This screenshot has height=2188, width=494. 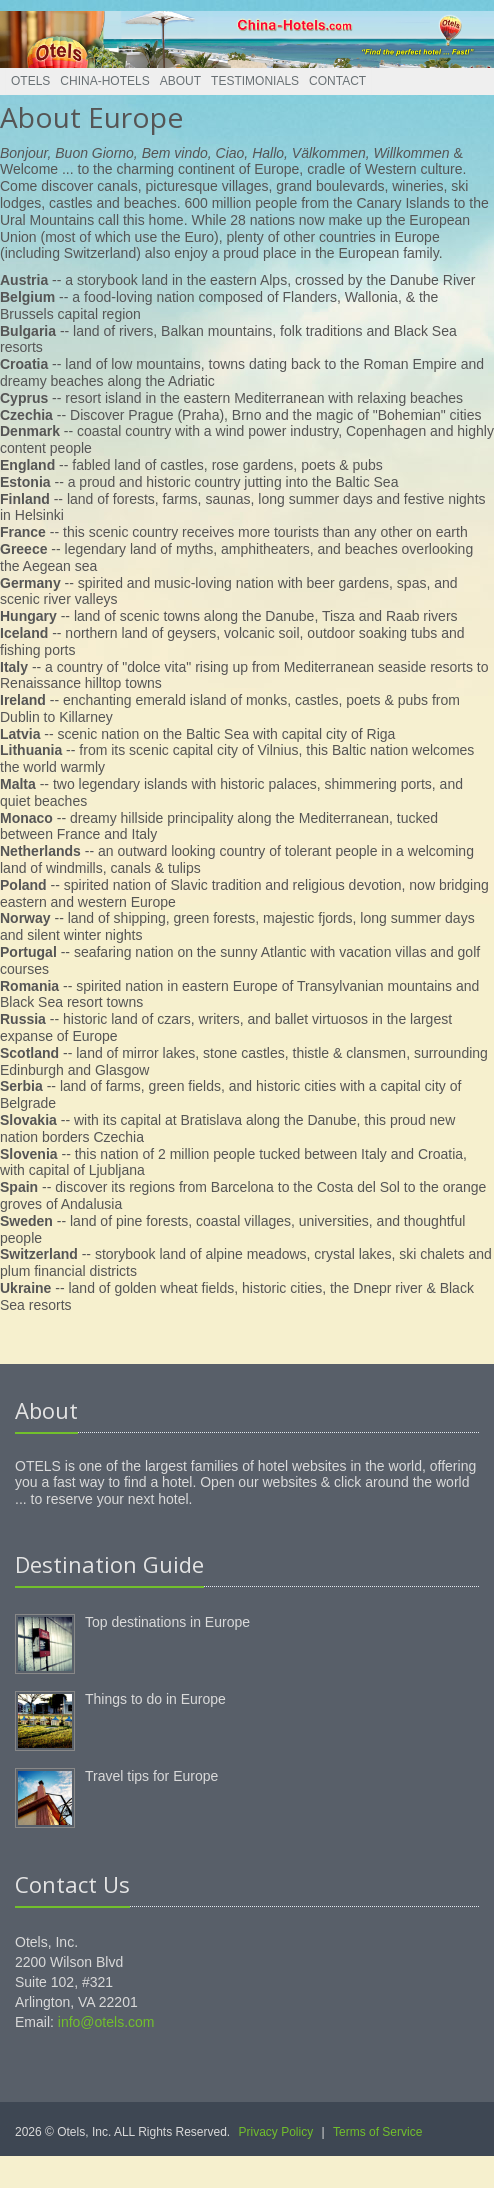 I want to click on Top destinations in Europe, so click(x=167, y=1622).